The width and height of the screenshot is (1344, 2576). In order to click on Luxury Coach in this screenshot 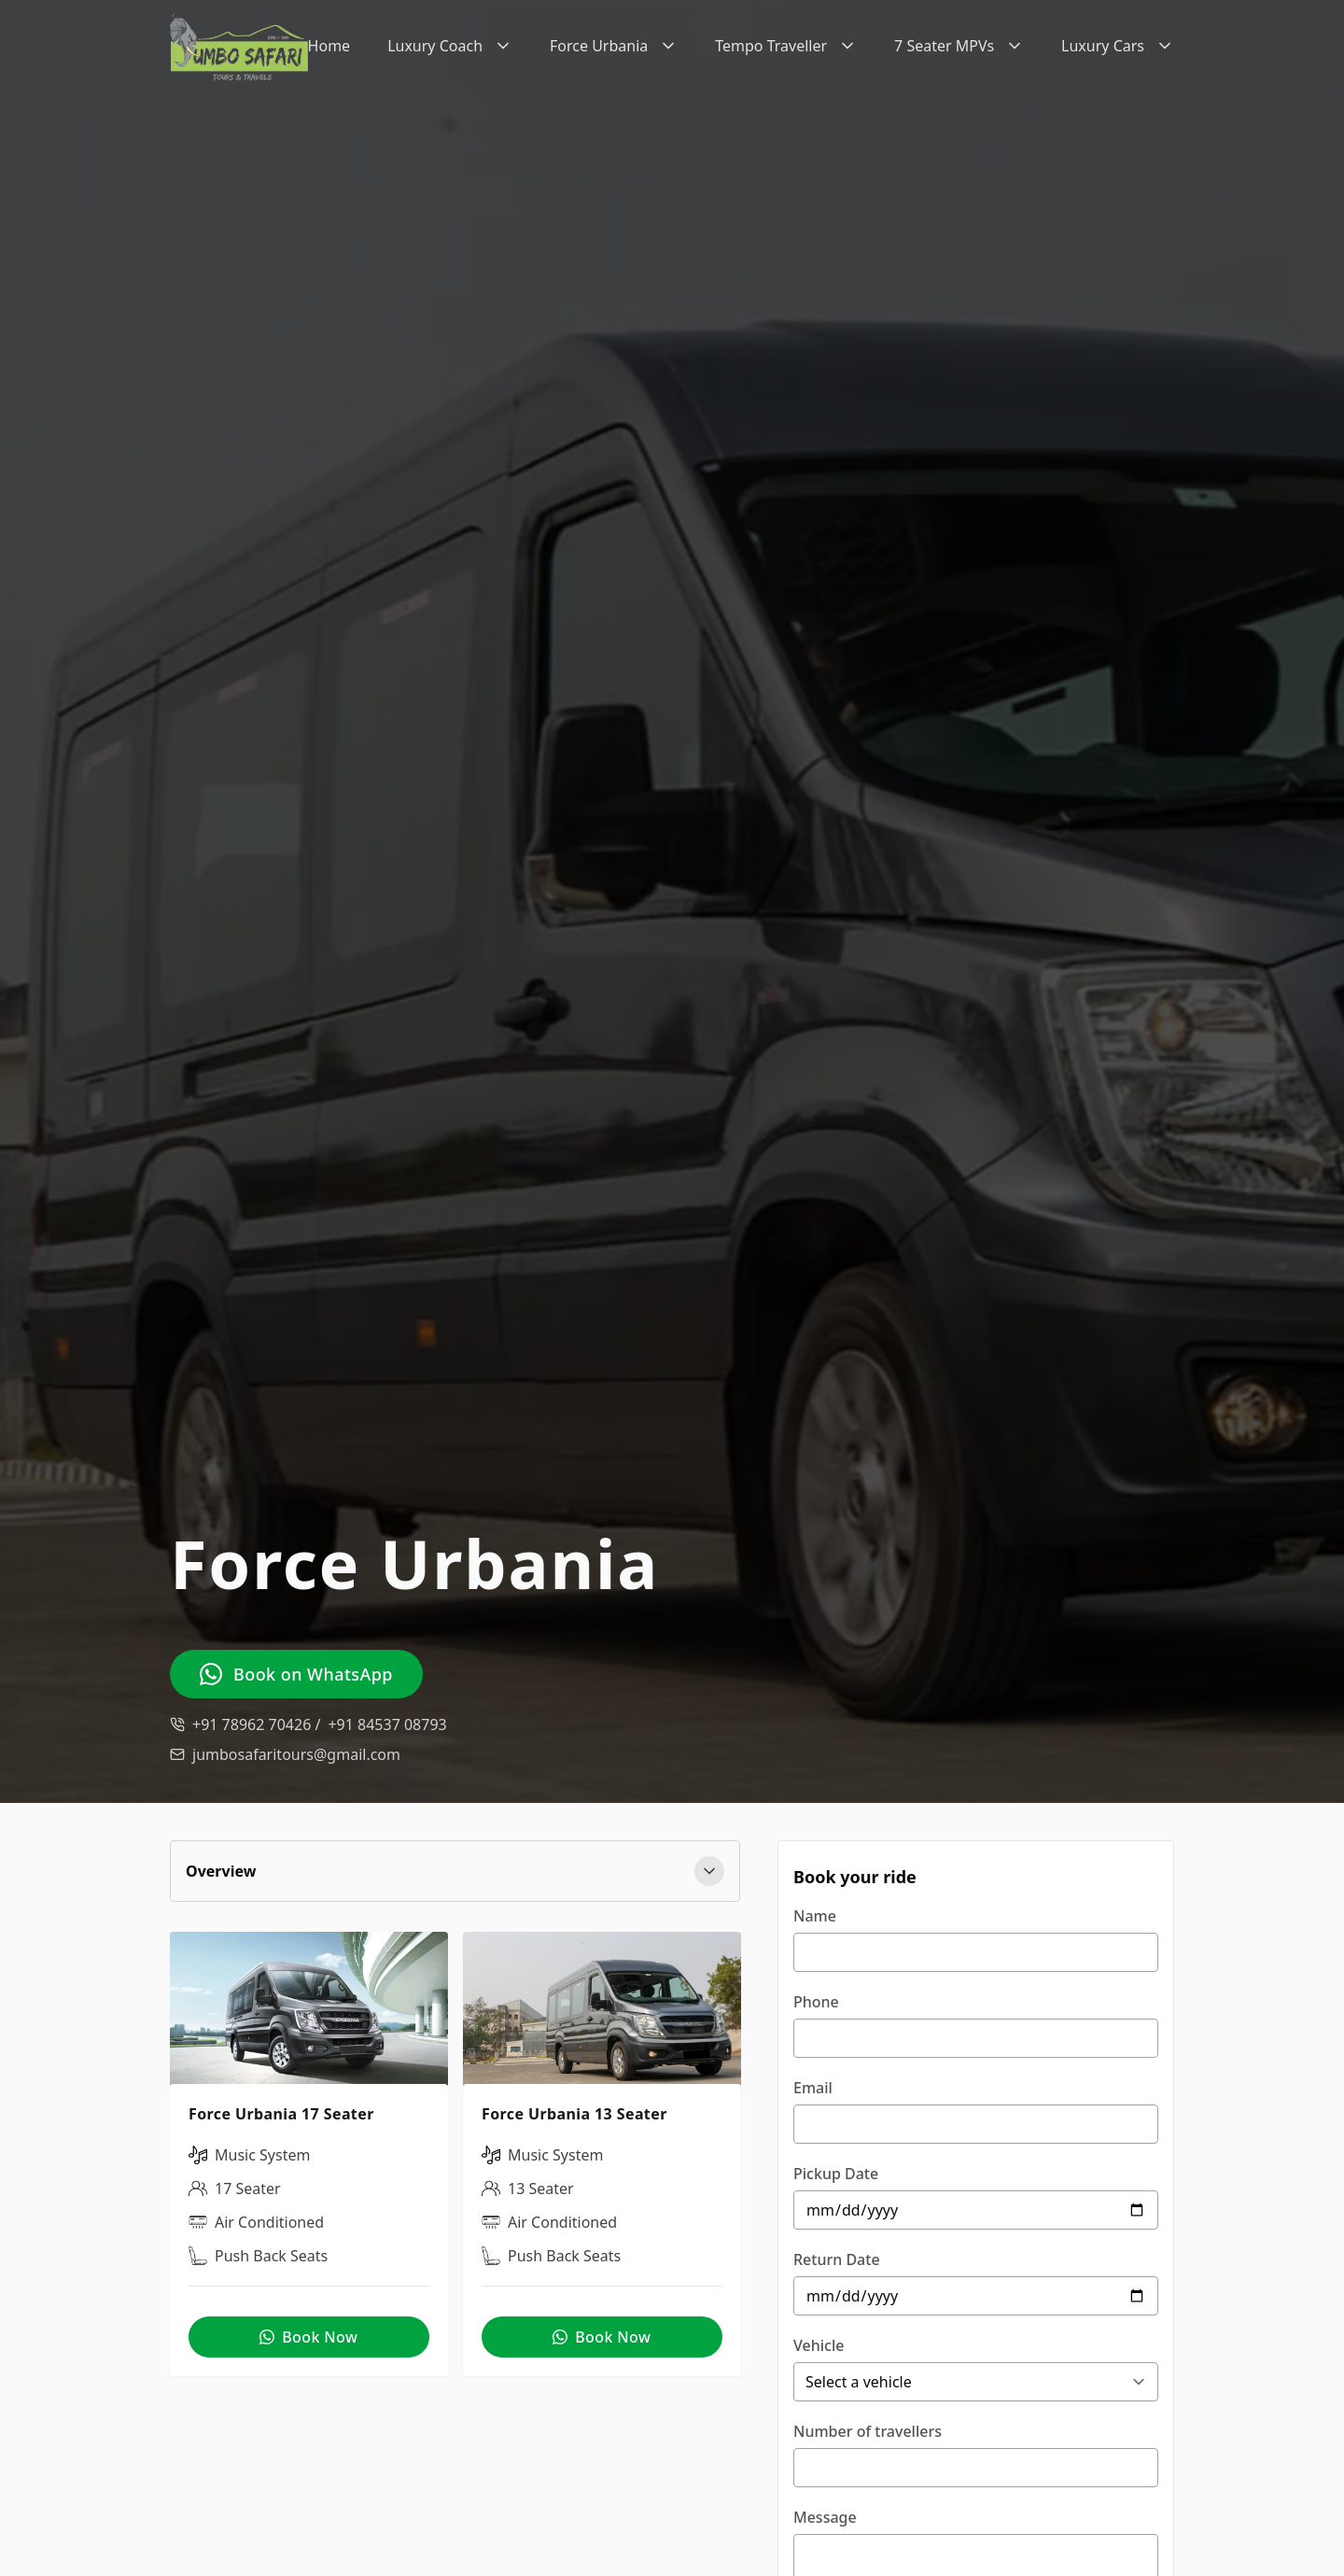, I will do `click(449, 45)`.